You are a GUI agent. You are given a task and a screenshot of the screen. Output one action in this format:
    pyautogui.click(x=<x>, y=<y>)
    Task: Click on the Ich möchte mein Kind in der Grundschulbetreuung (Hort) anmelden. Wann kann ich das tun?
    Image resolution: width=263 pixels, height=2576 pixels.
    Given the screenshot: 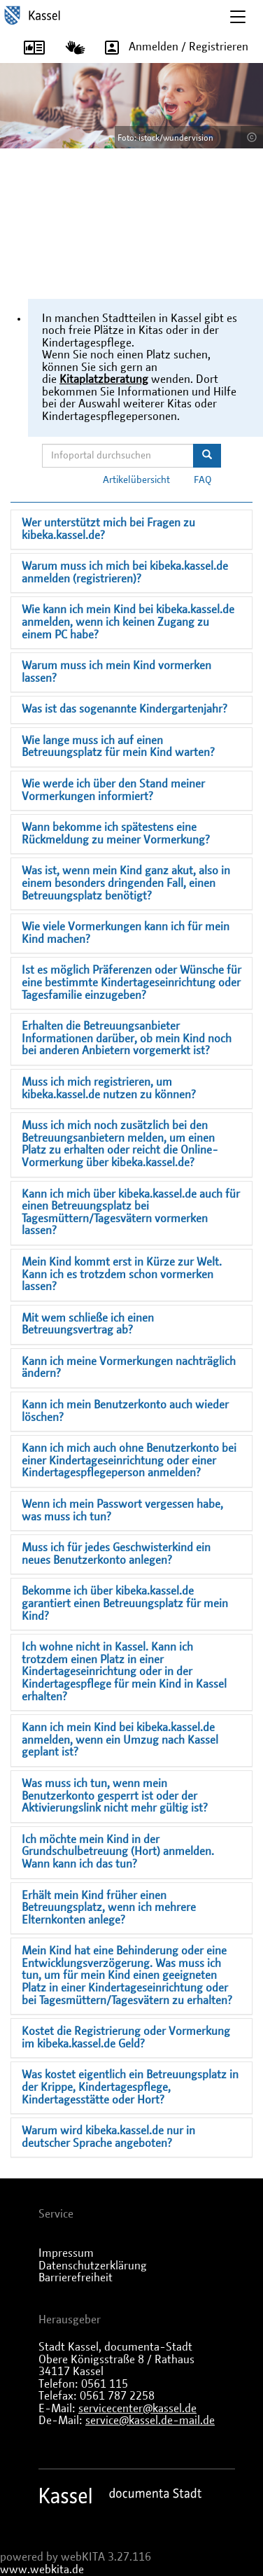 What is the action you would take?
    pyautogui.click(x=118, y=1852)
    